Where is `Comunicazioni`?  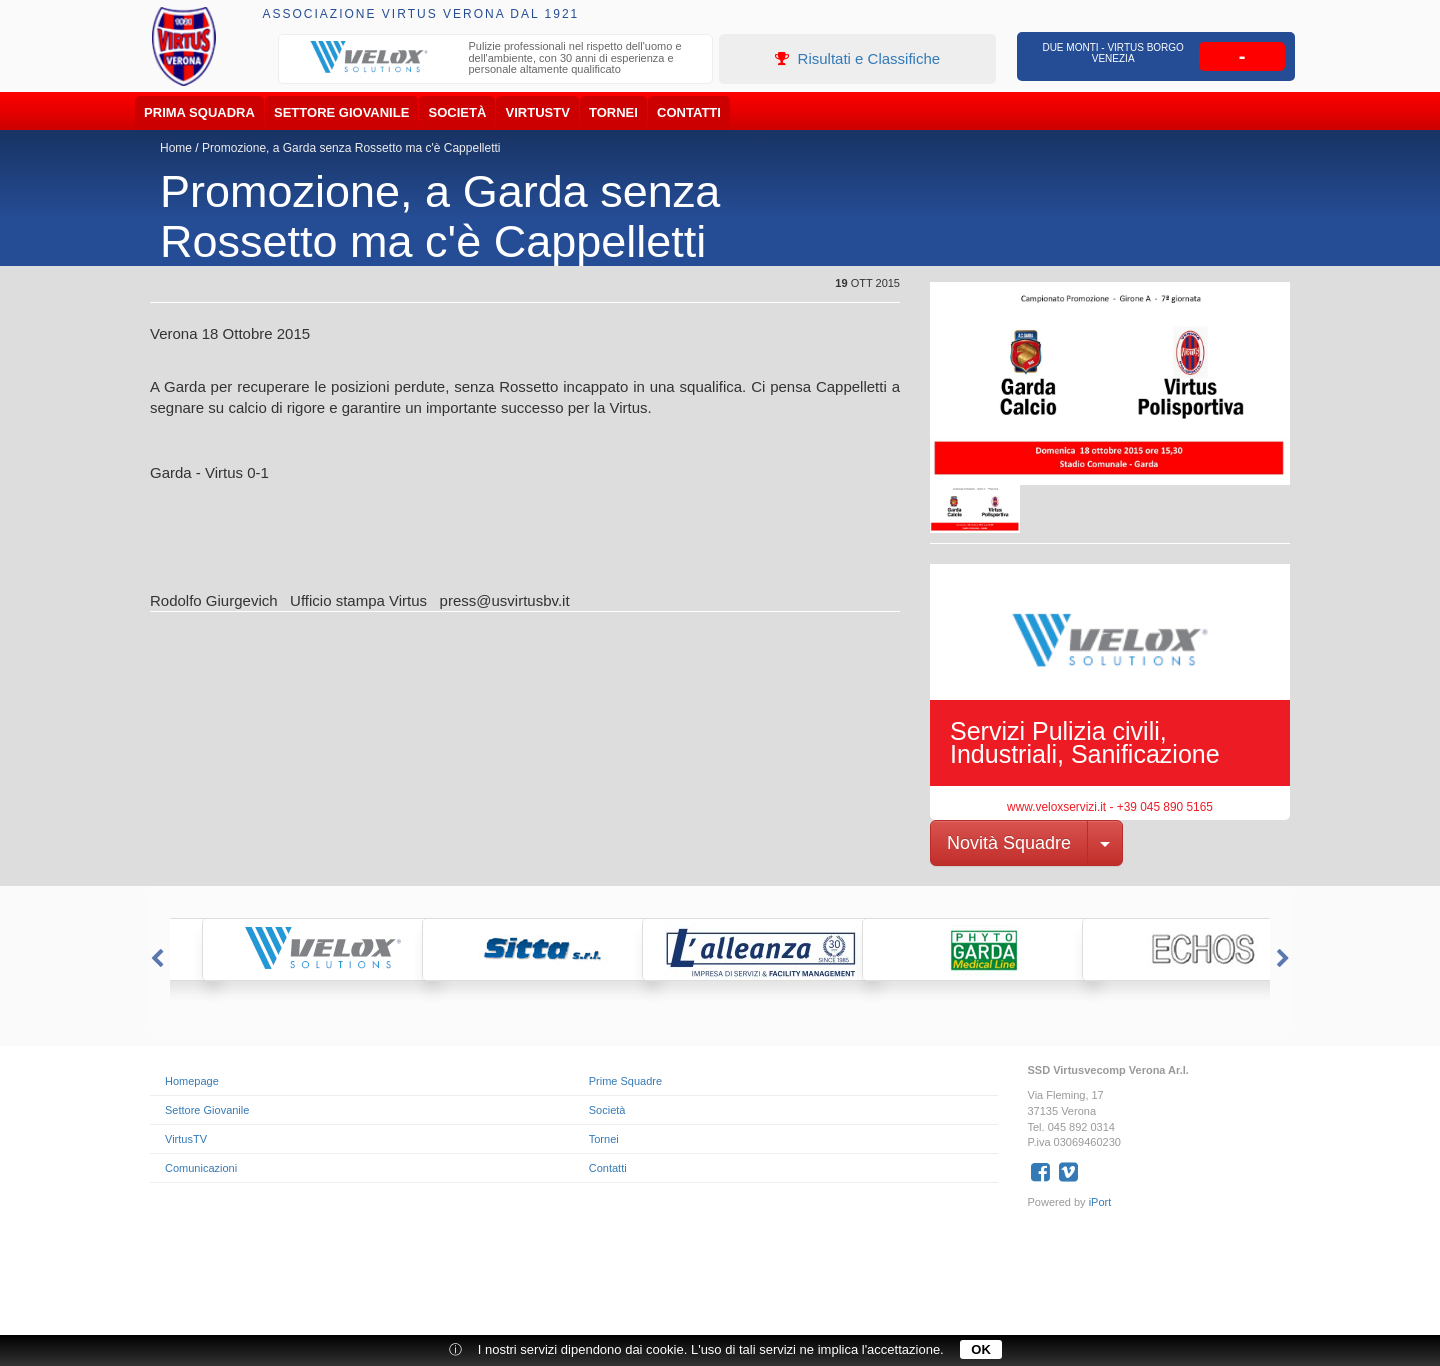 Comunicazioni is located at coordinates (201, 1168).